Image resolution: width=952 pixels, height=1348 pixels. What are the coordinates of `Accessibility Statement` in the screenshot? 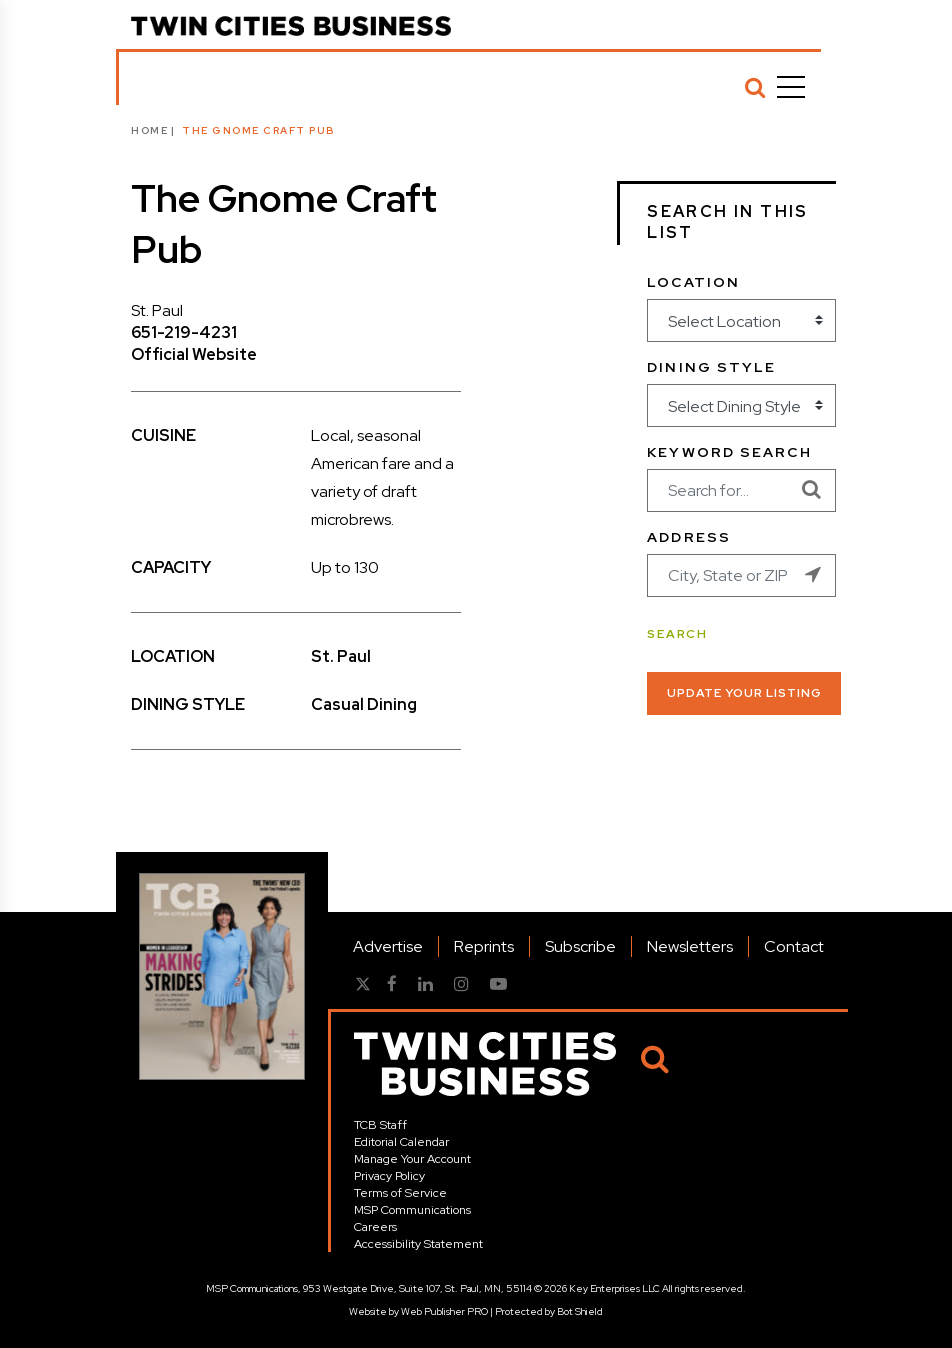 It's located at (418, 1244).